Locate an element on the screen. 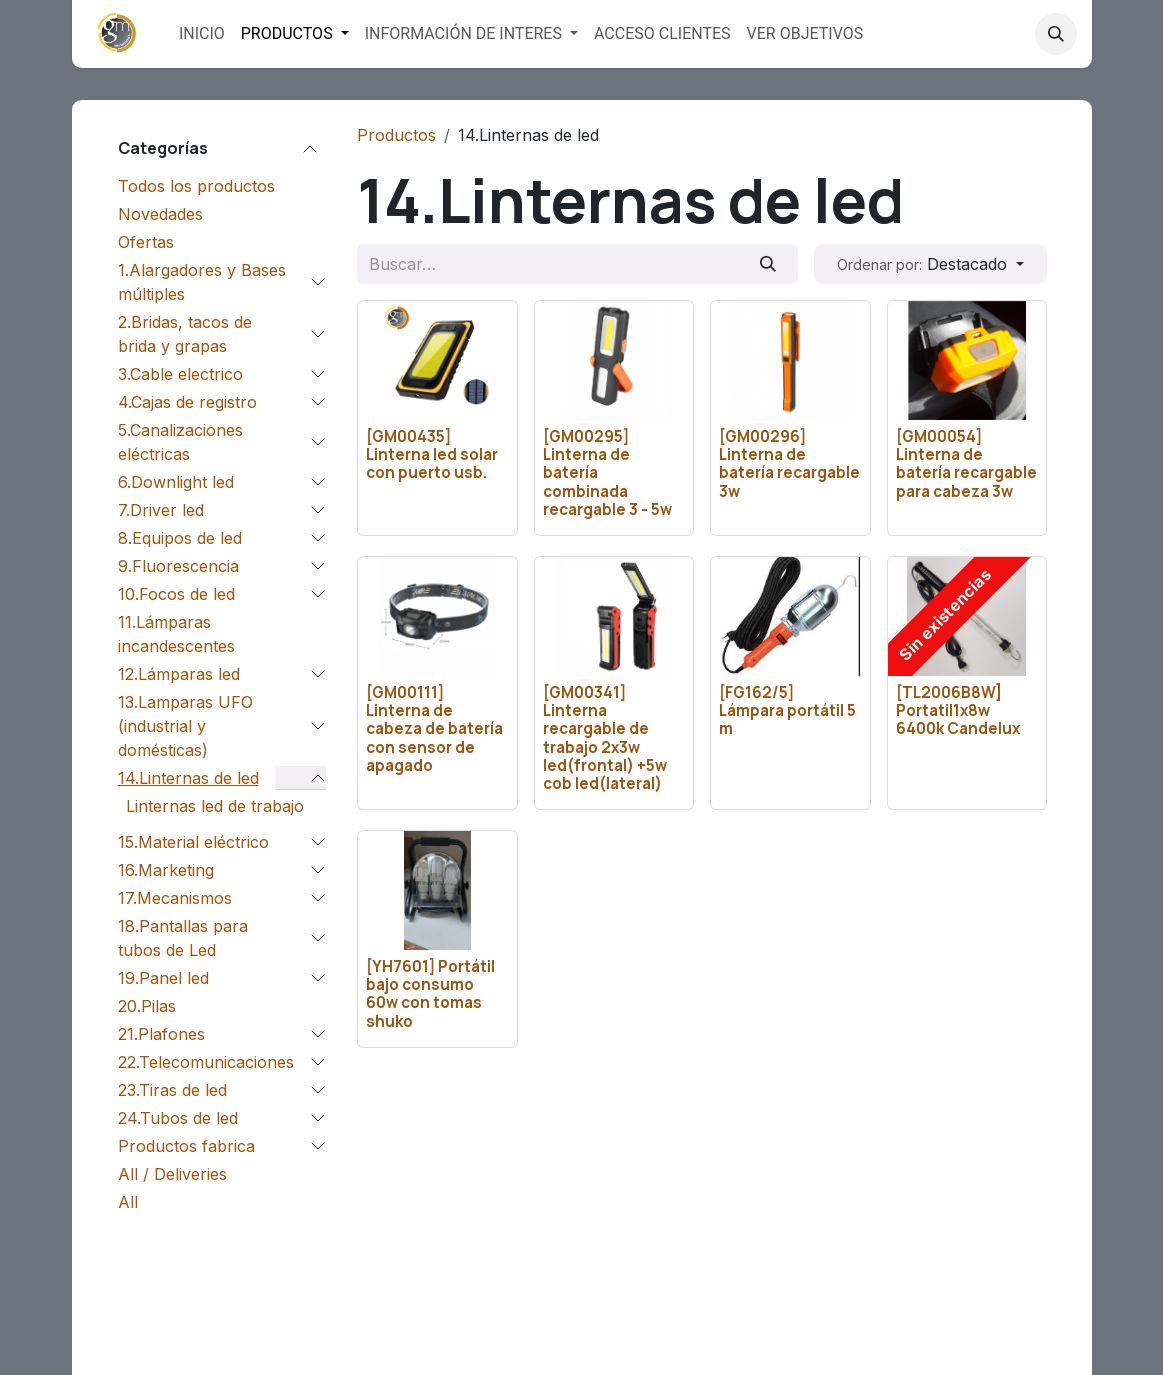  13.Lamparas UFO (industrial y domésticas) is located at coordinates (185, 726).